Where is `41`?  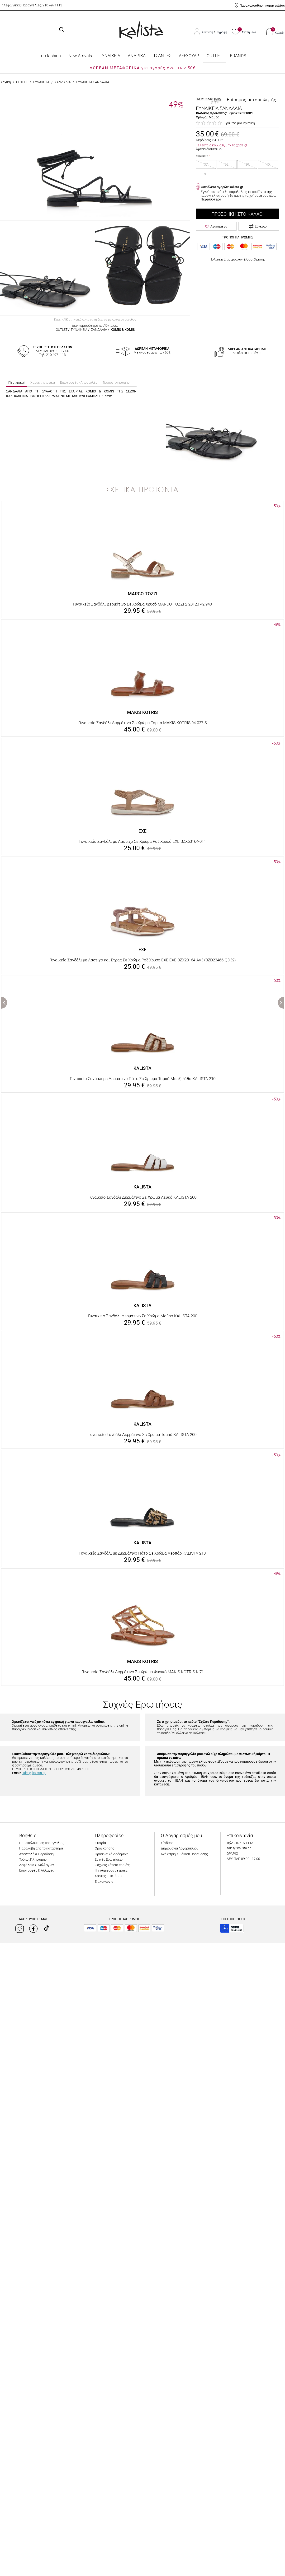 41 is located at coordinates (206, 174).